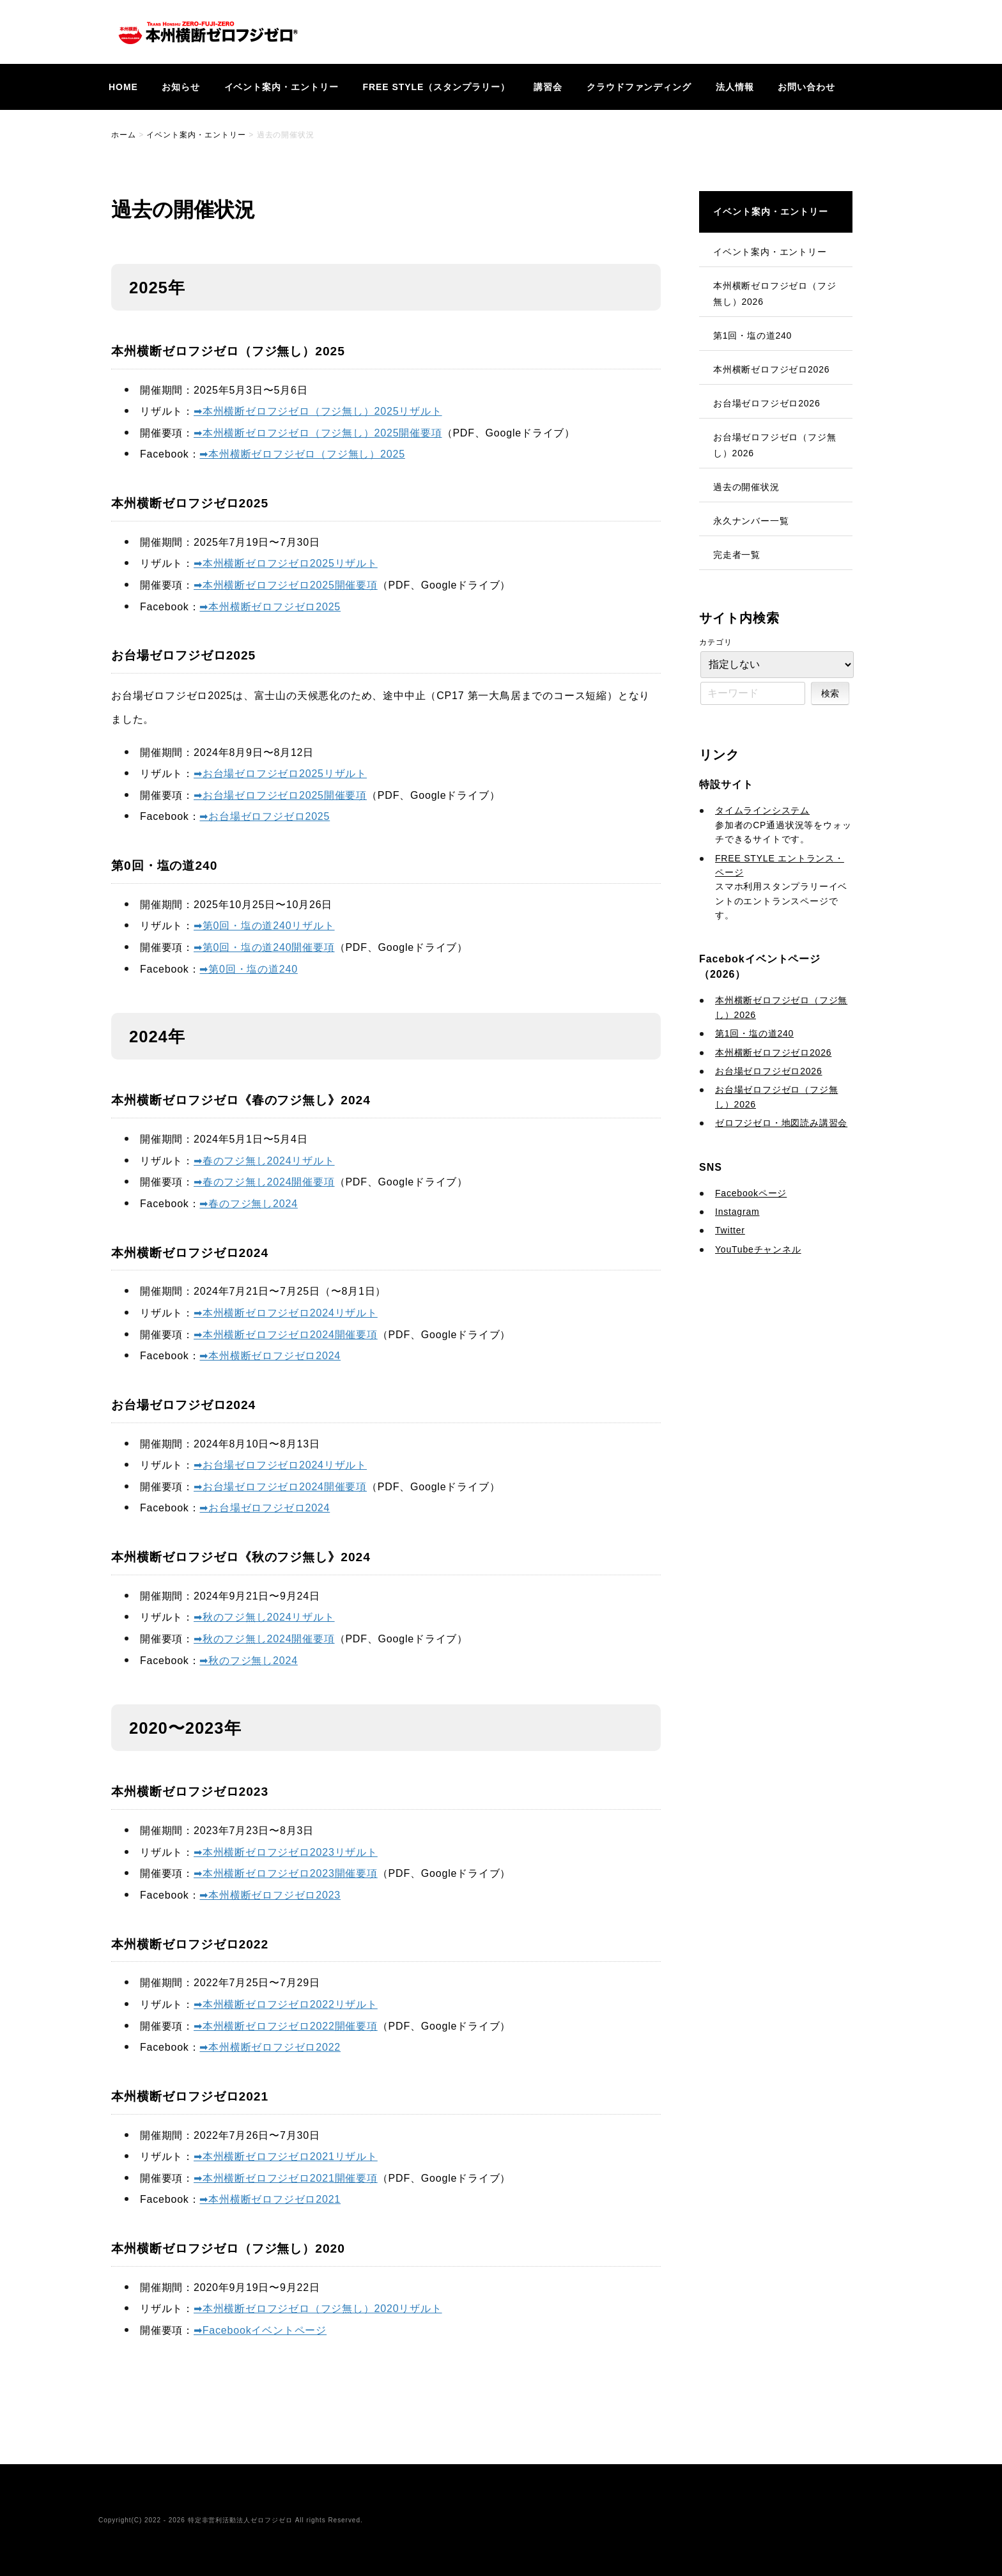 This screenshot has width=1002, height=2576. What do you see at coordinates (280, 773) in the screenshot?
I see `➡︎お台場ゼロフジゼロ2025リザルト` at bounding box center [280, 773].